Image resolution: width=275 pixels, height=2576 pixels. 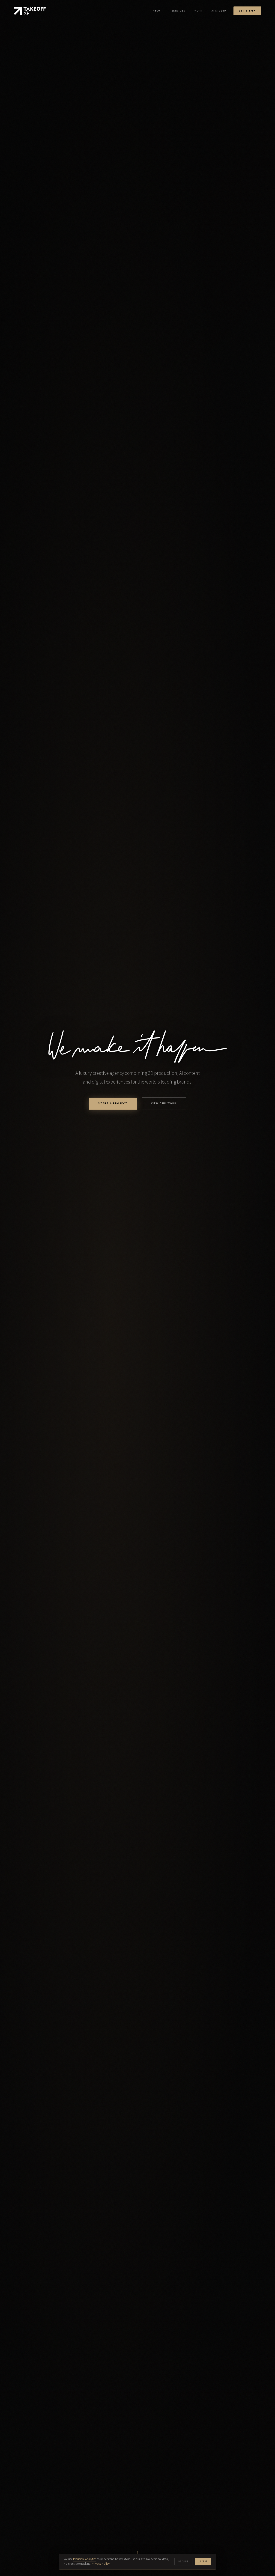 I want to click on Let's Talk, so click(x=247, y=10).